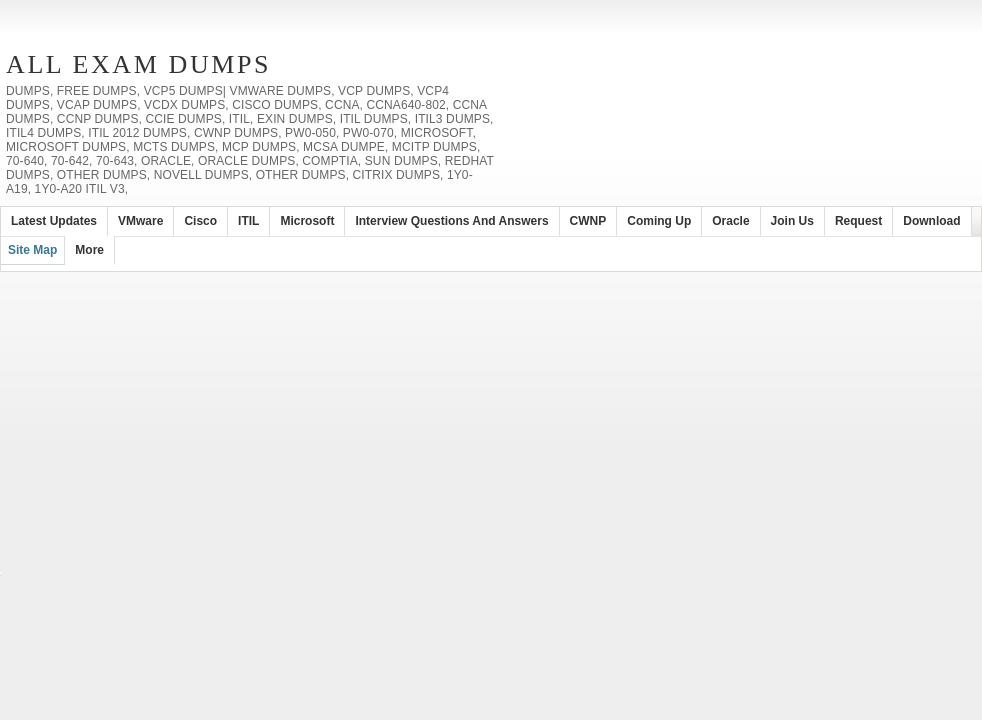 The height and width of the screenshot is (720, 982). What do you see at coordinates (792, 221) in the screenshot?
I see `Join Us` at bounding box center [792, 221].